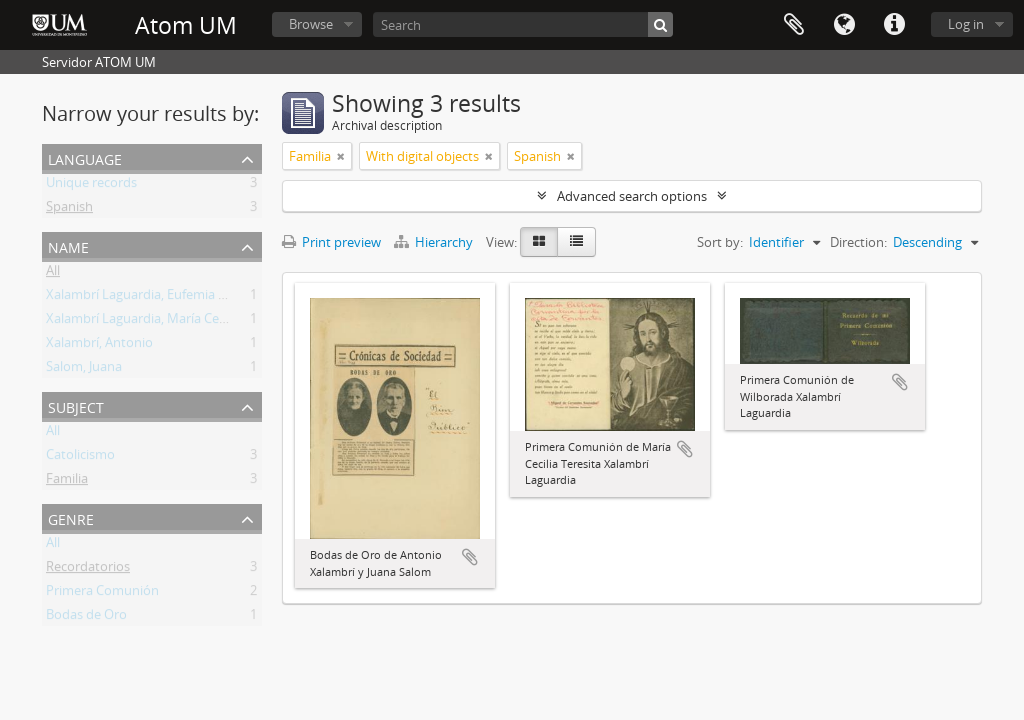  Describe the element at coordinates (171, 298) in the screenshot. I see `Xalambrí Laguardia, Eufemia M. Wilborada` at that location.